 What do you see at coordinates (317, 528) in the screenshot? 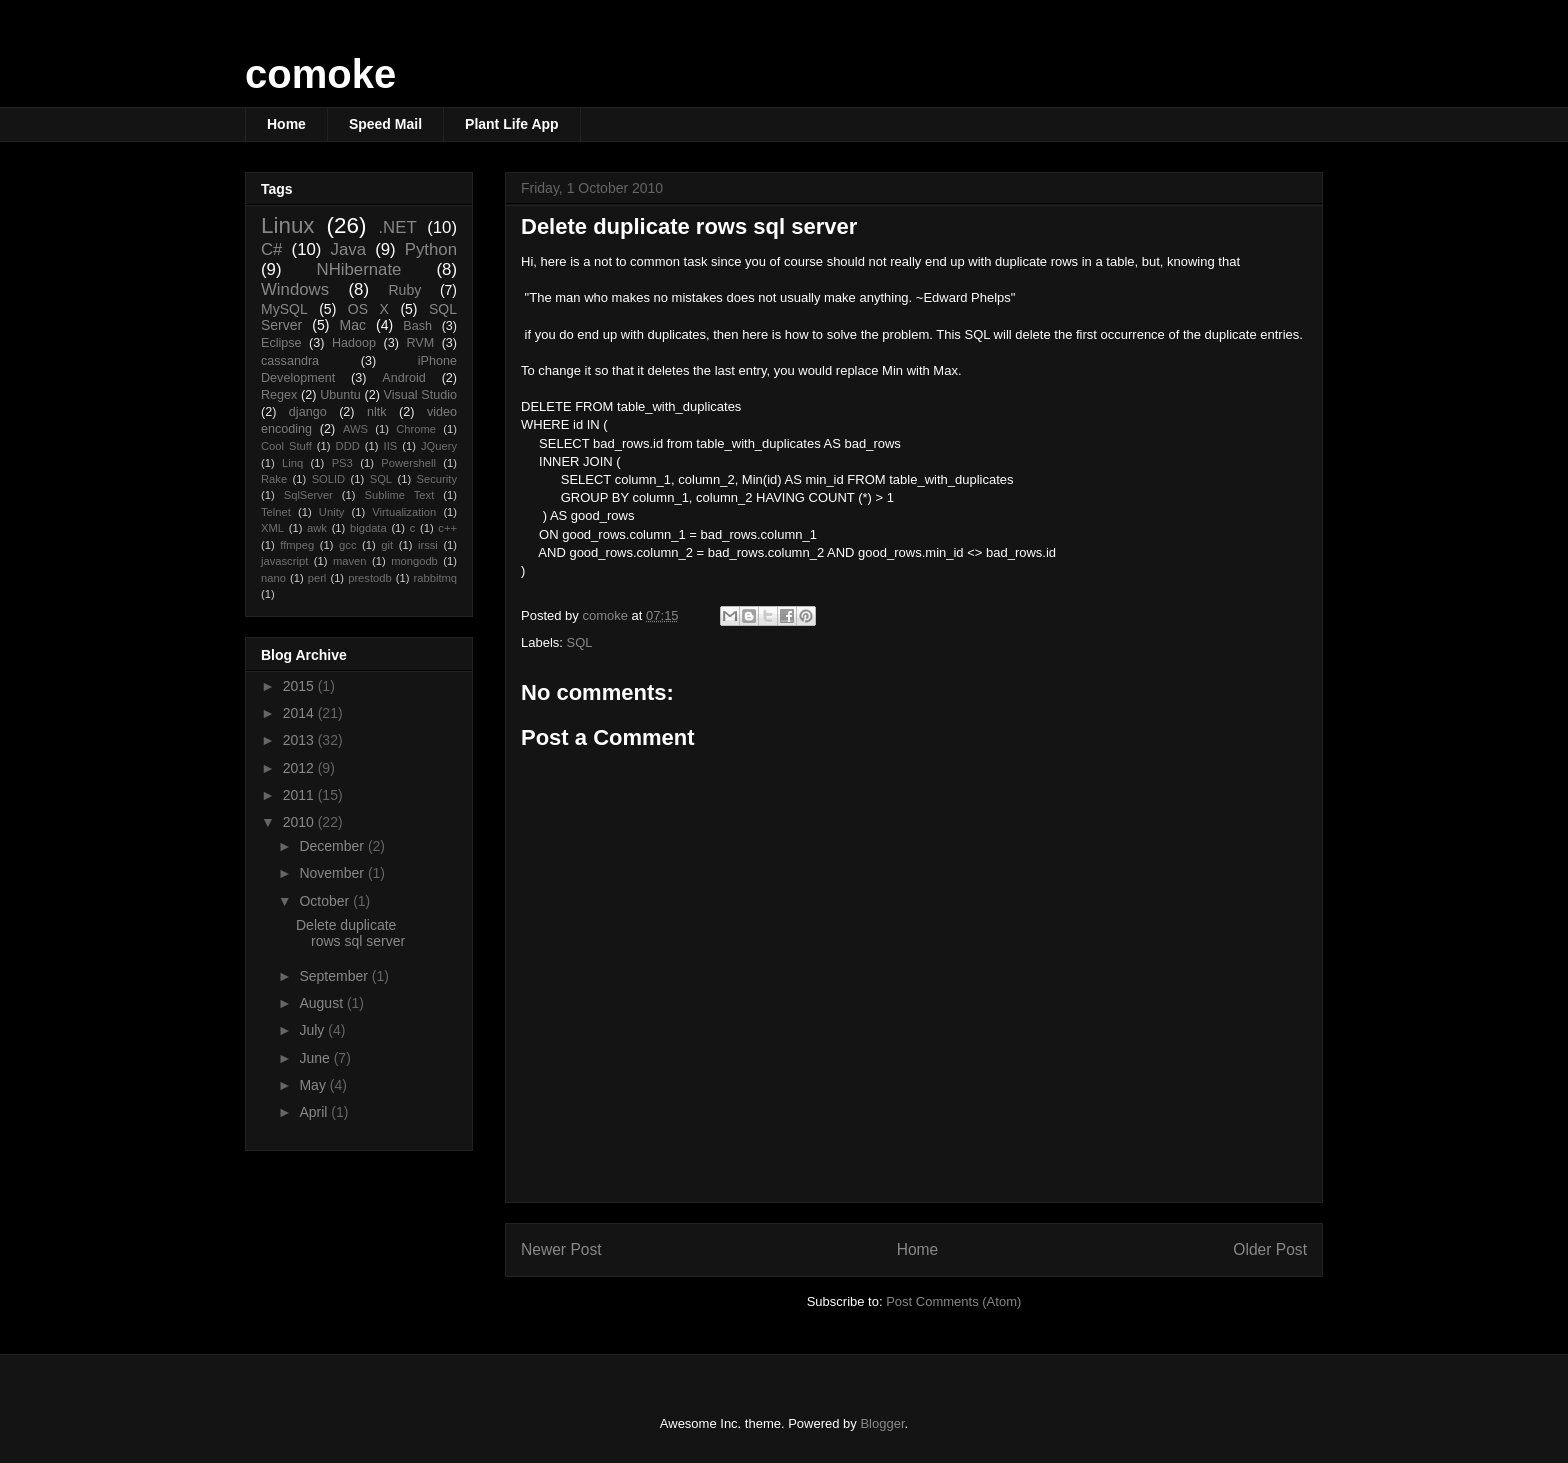
I see `awk` at bounding box center [317, 528].